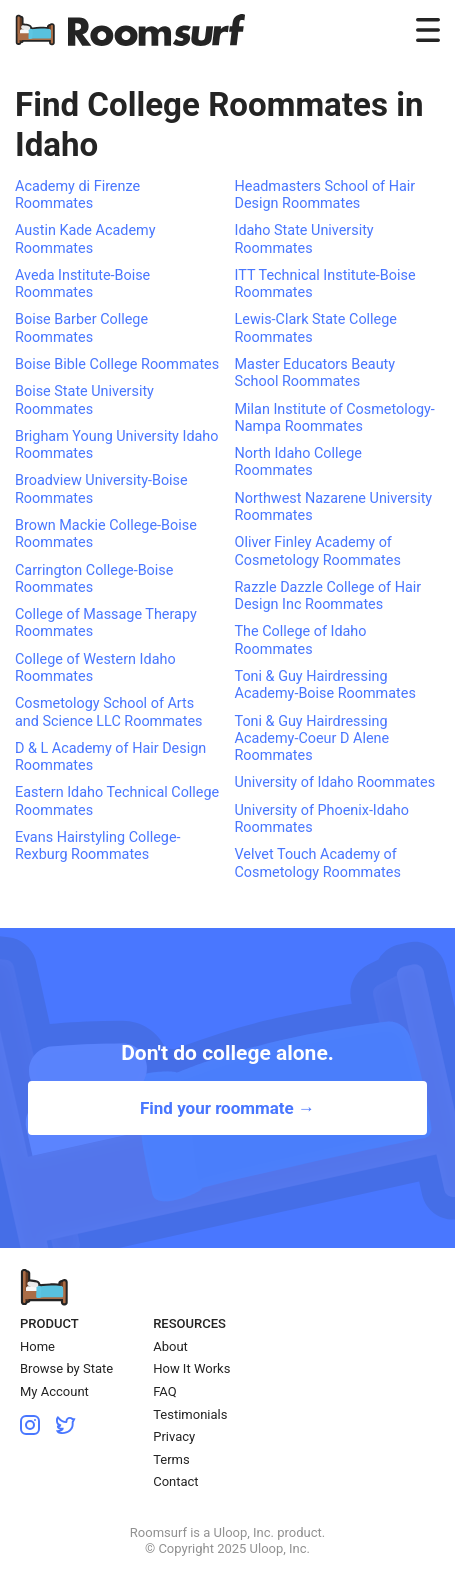  I want to click on North Idaho College Roommates, so click(298, 462).